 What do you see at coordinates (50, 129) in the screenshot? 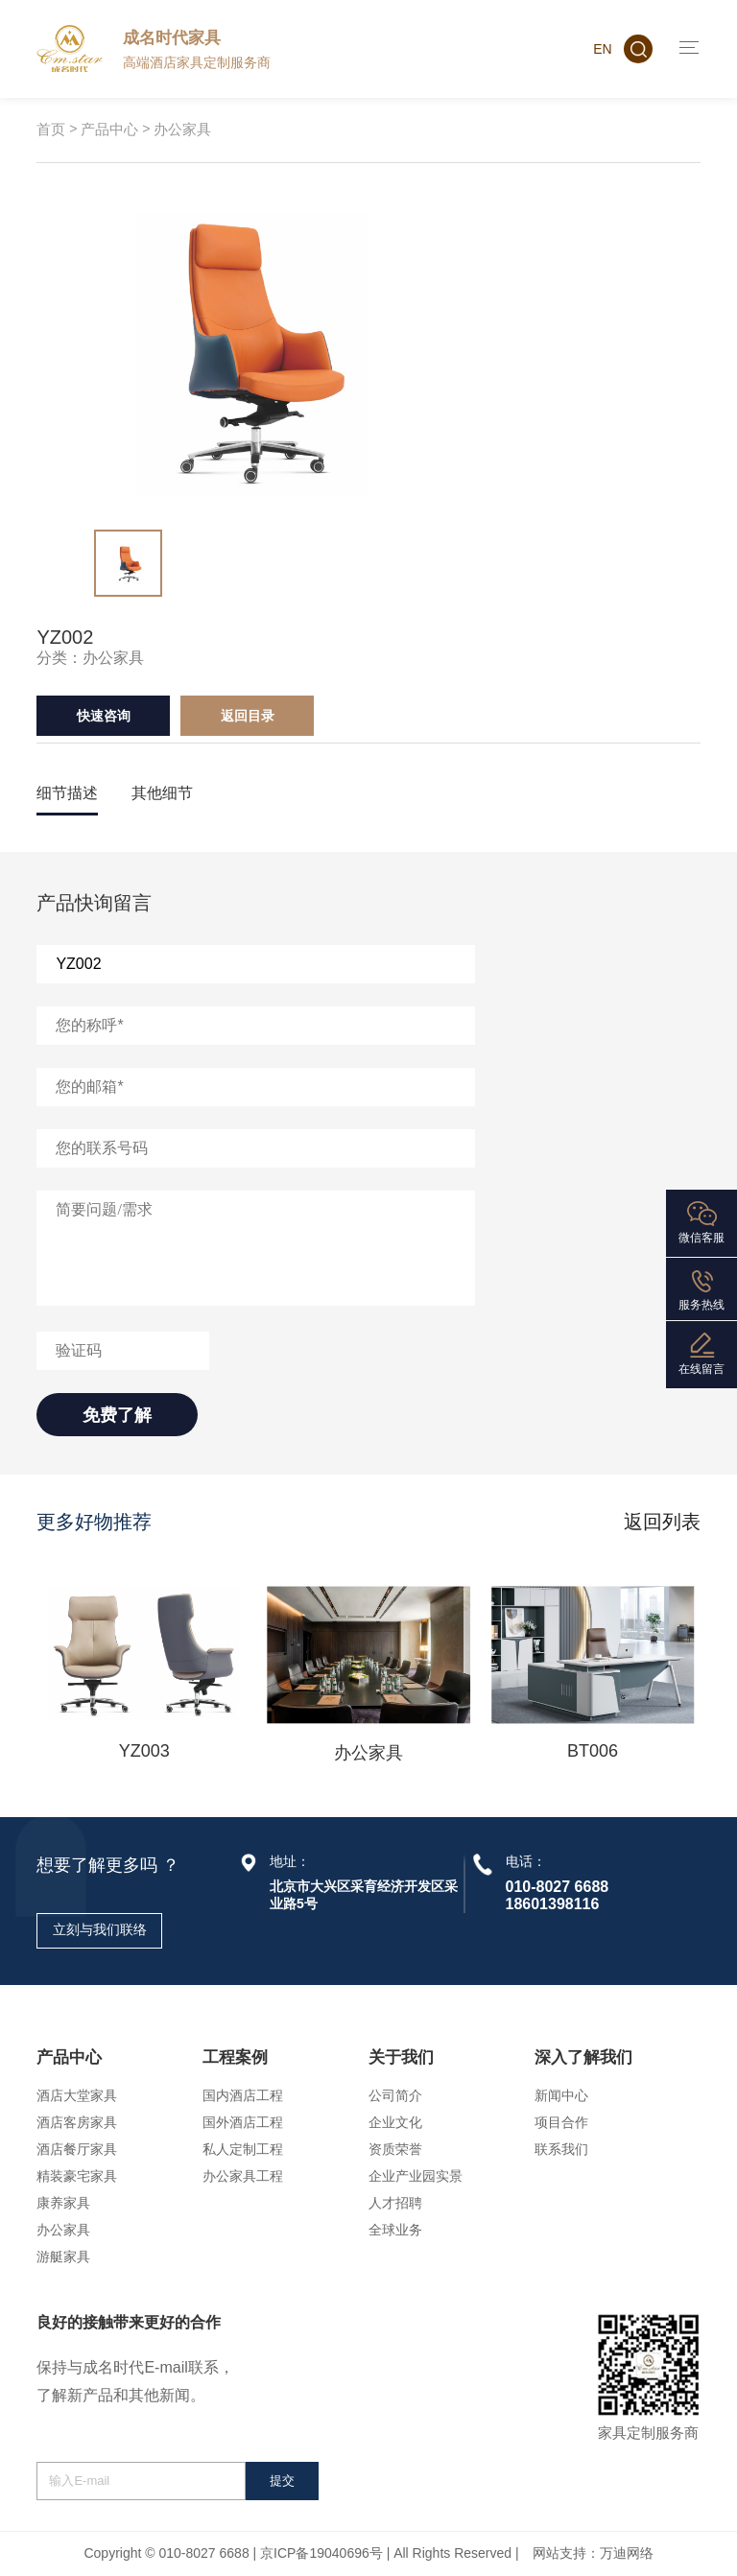
I see `首页` at bounding box center [50, 129].